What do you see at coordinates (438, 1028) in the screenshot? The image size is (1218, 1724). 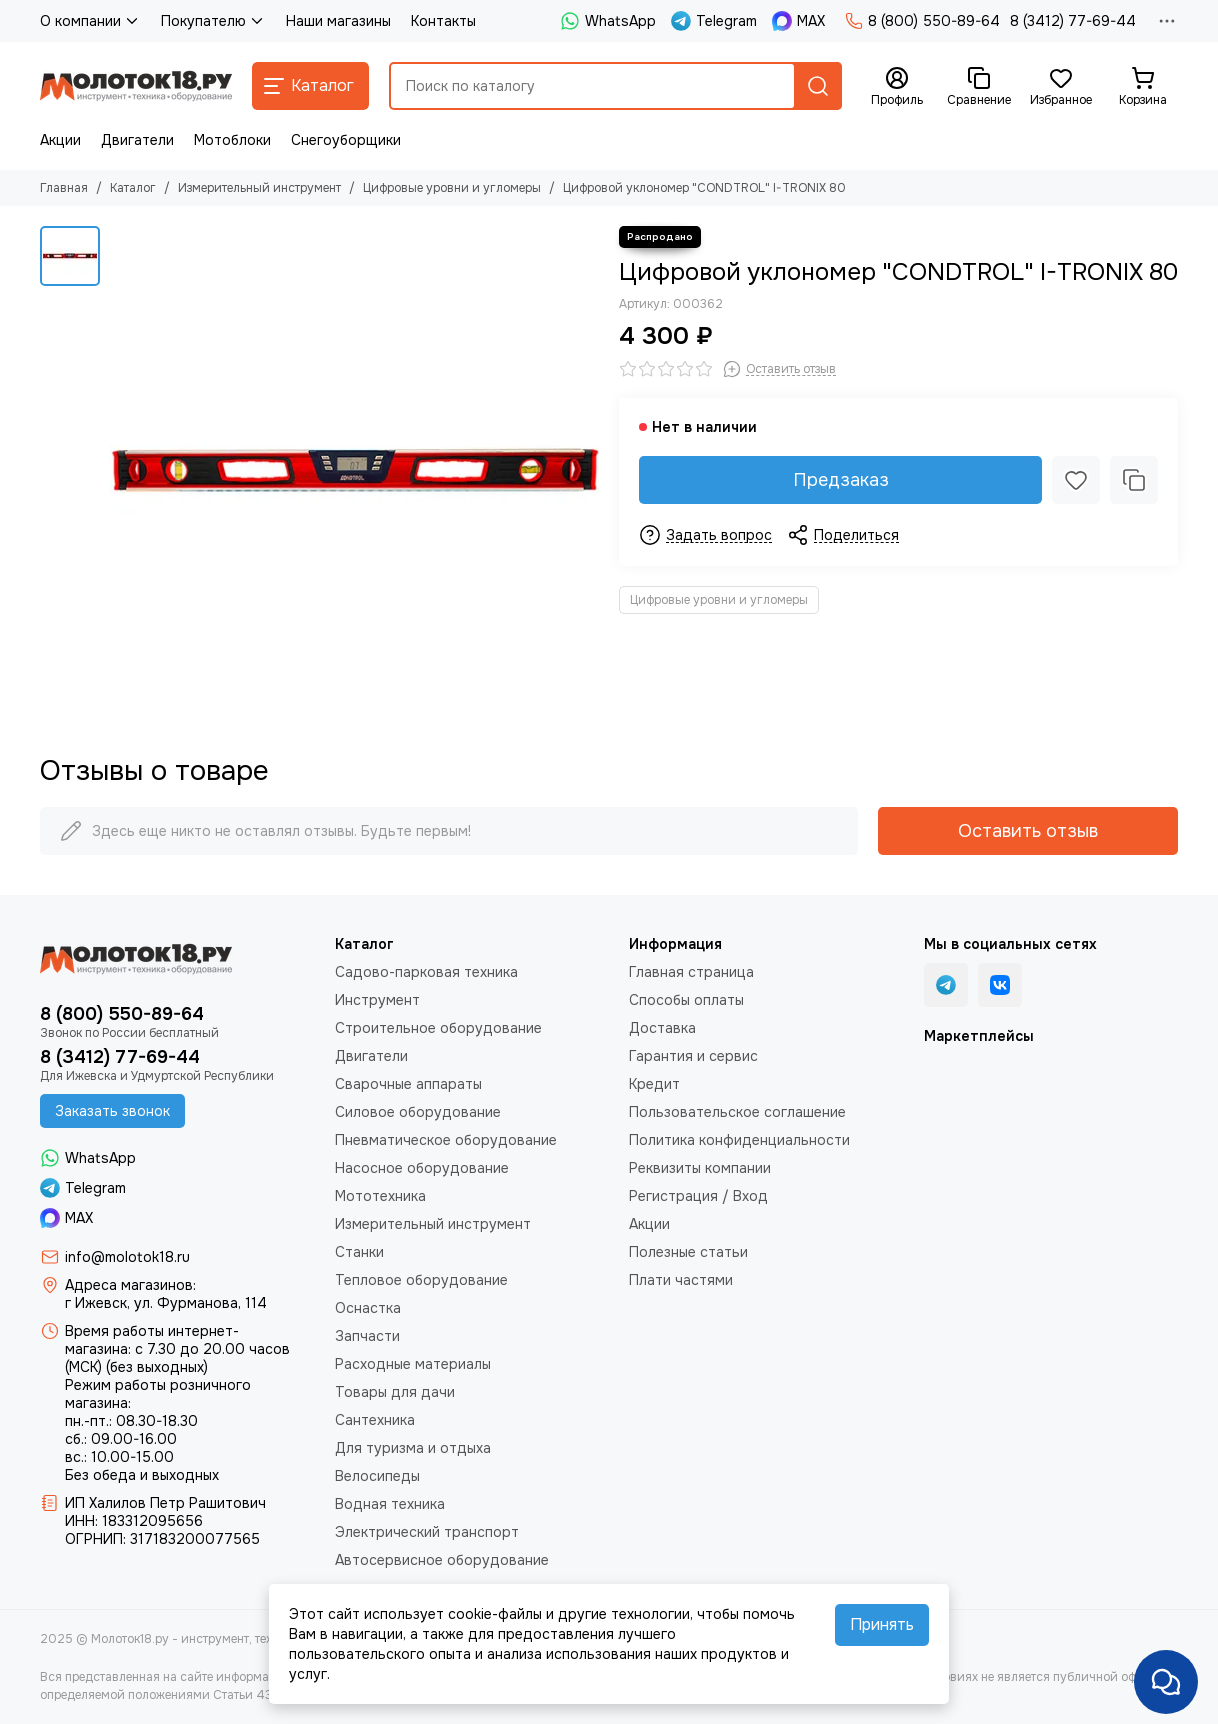 I see `Строительное оборудование` at bounding box center [438, 1028].